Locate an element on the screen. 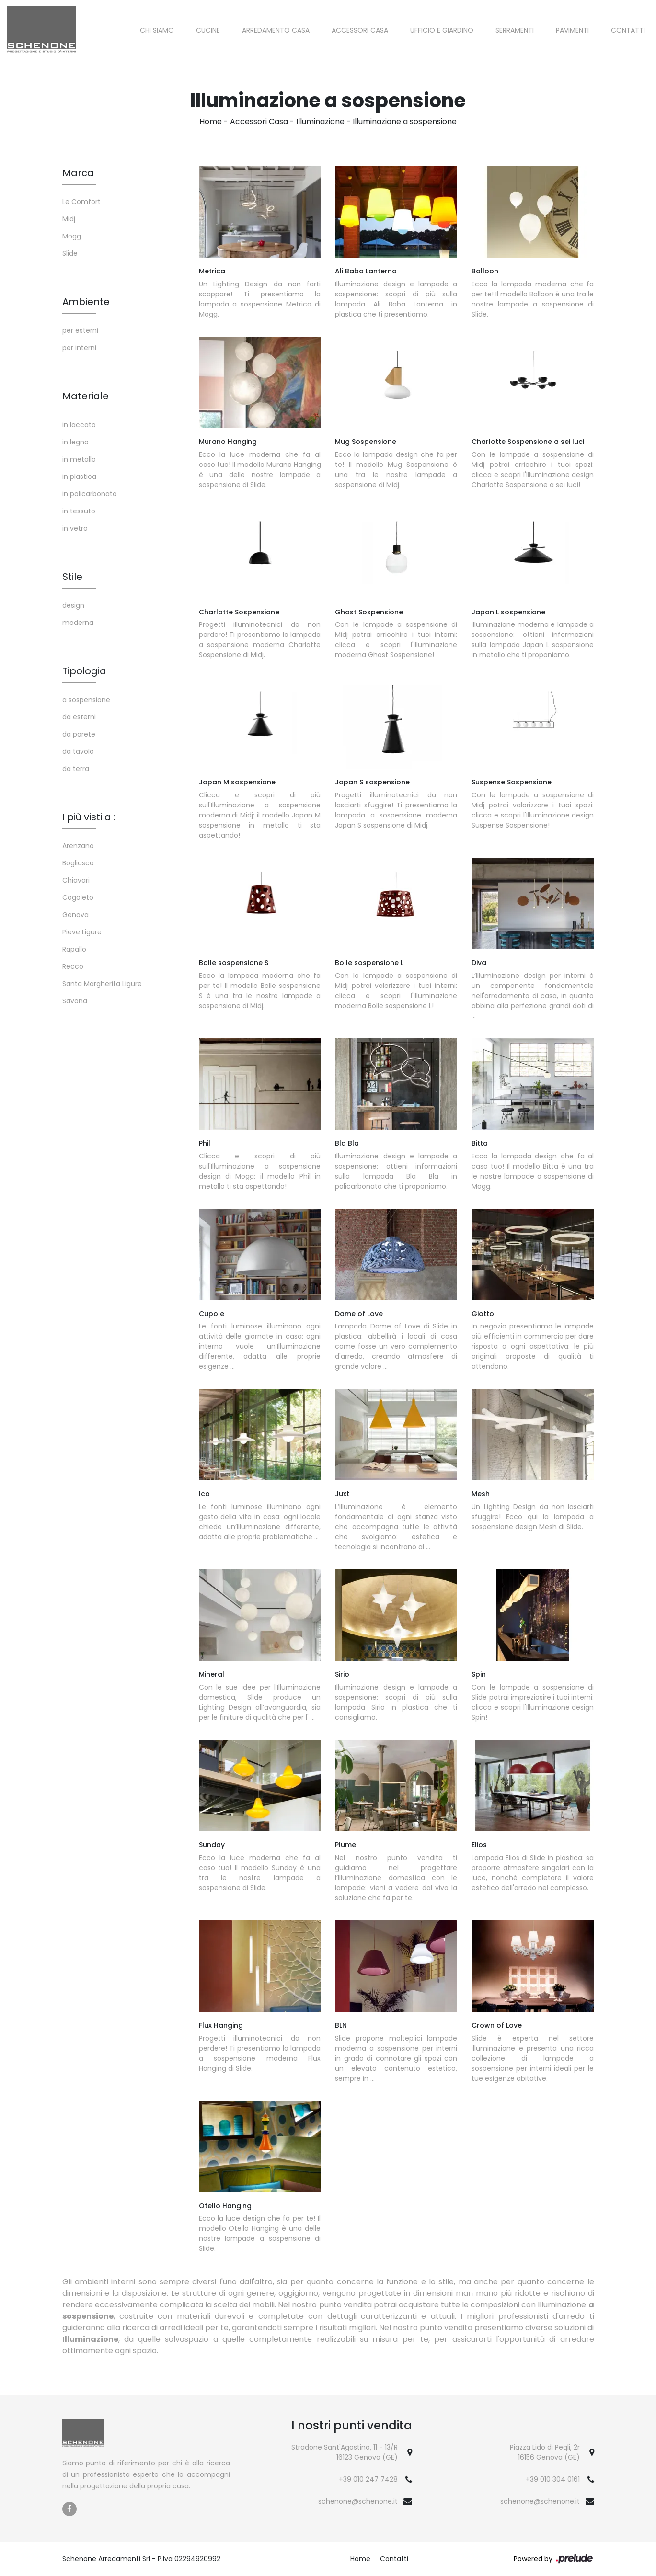 This screenshot has width=656, height=2576. Serramenti is located at coordinates (514, 30).